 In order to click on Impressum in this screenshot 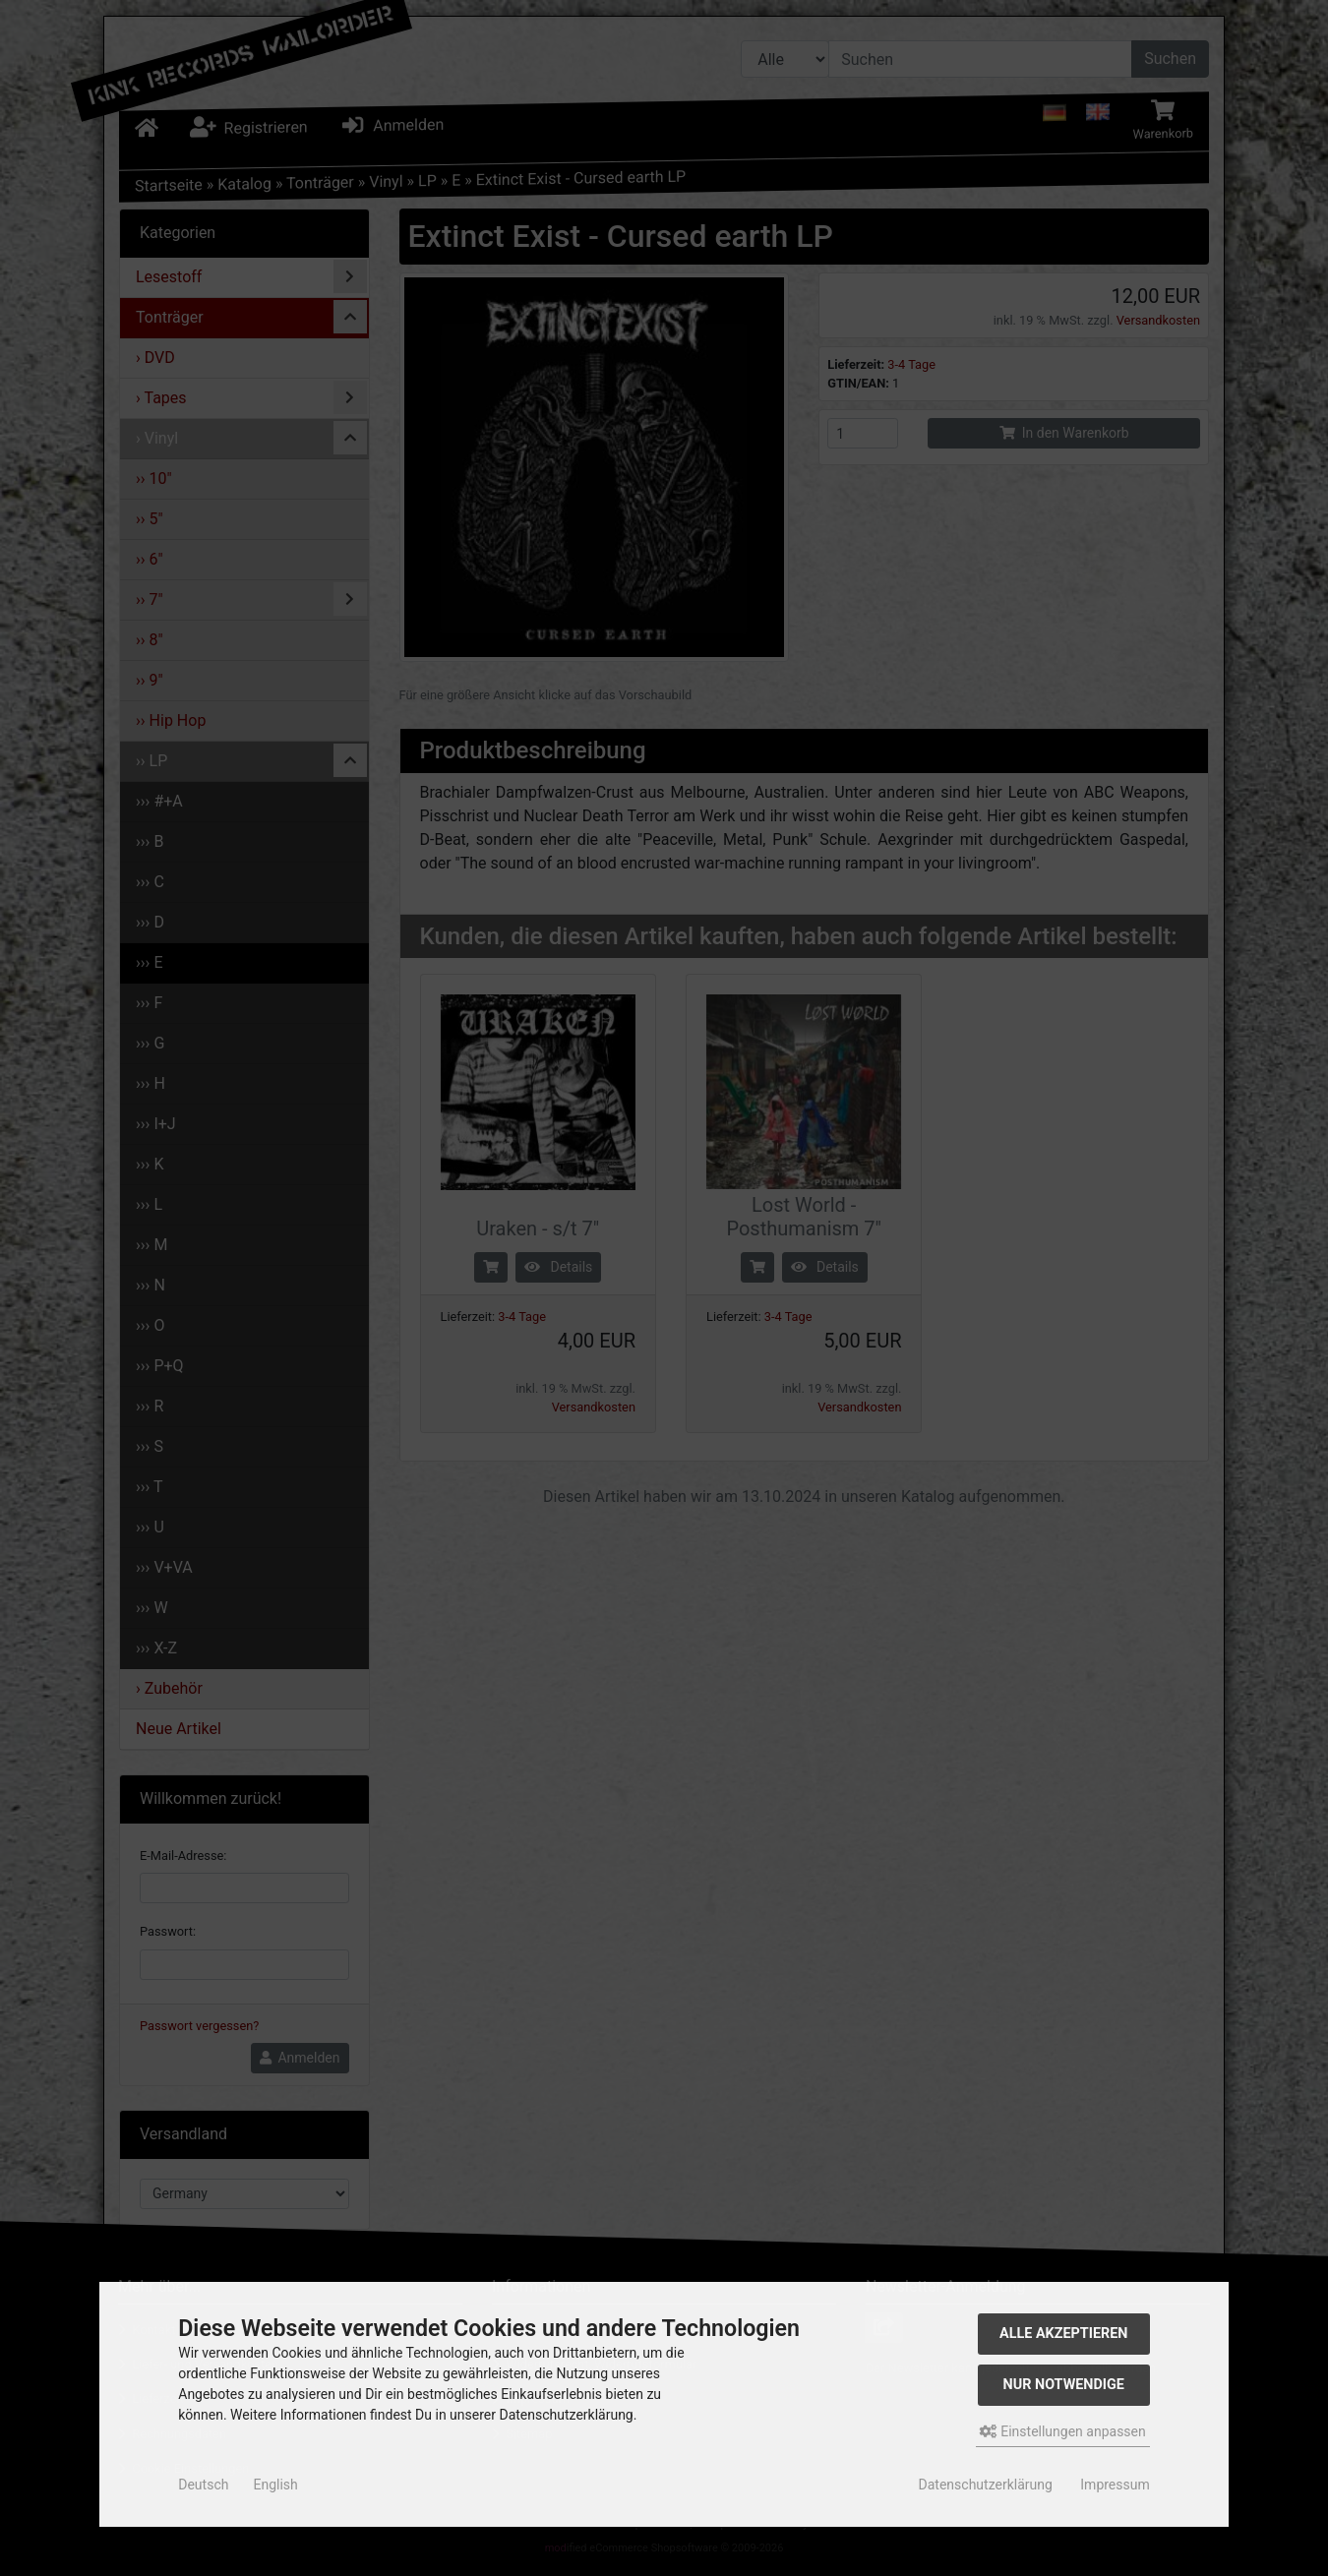, I will do `click(1114, 2484)`.